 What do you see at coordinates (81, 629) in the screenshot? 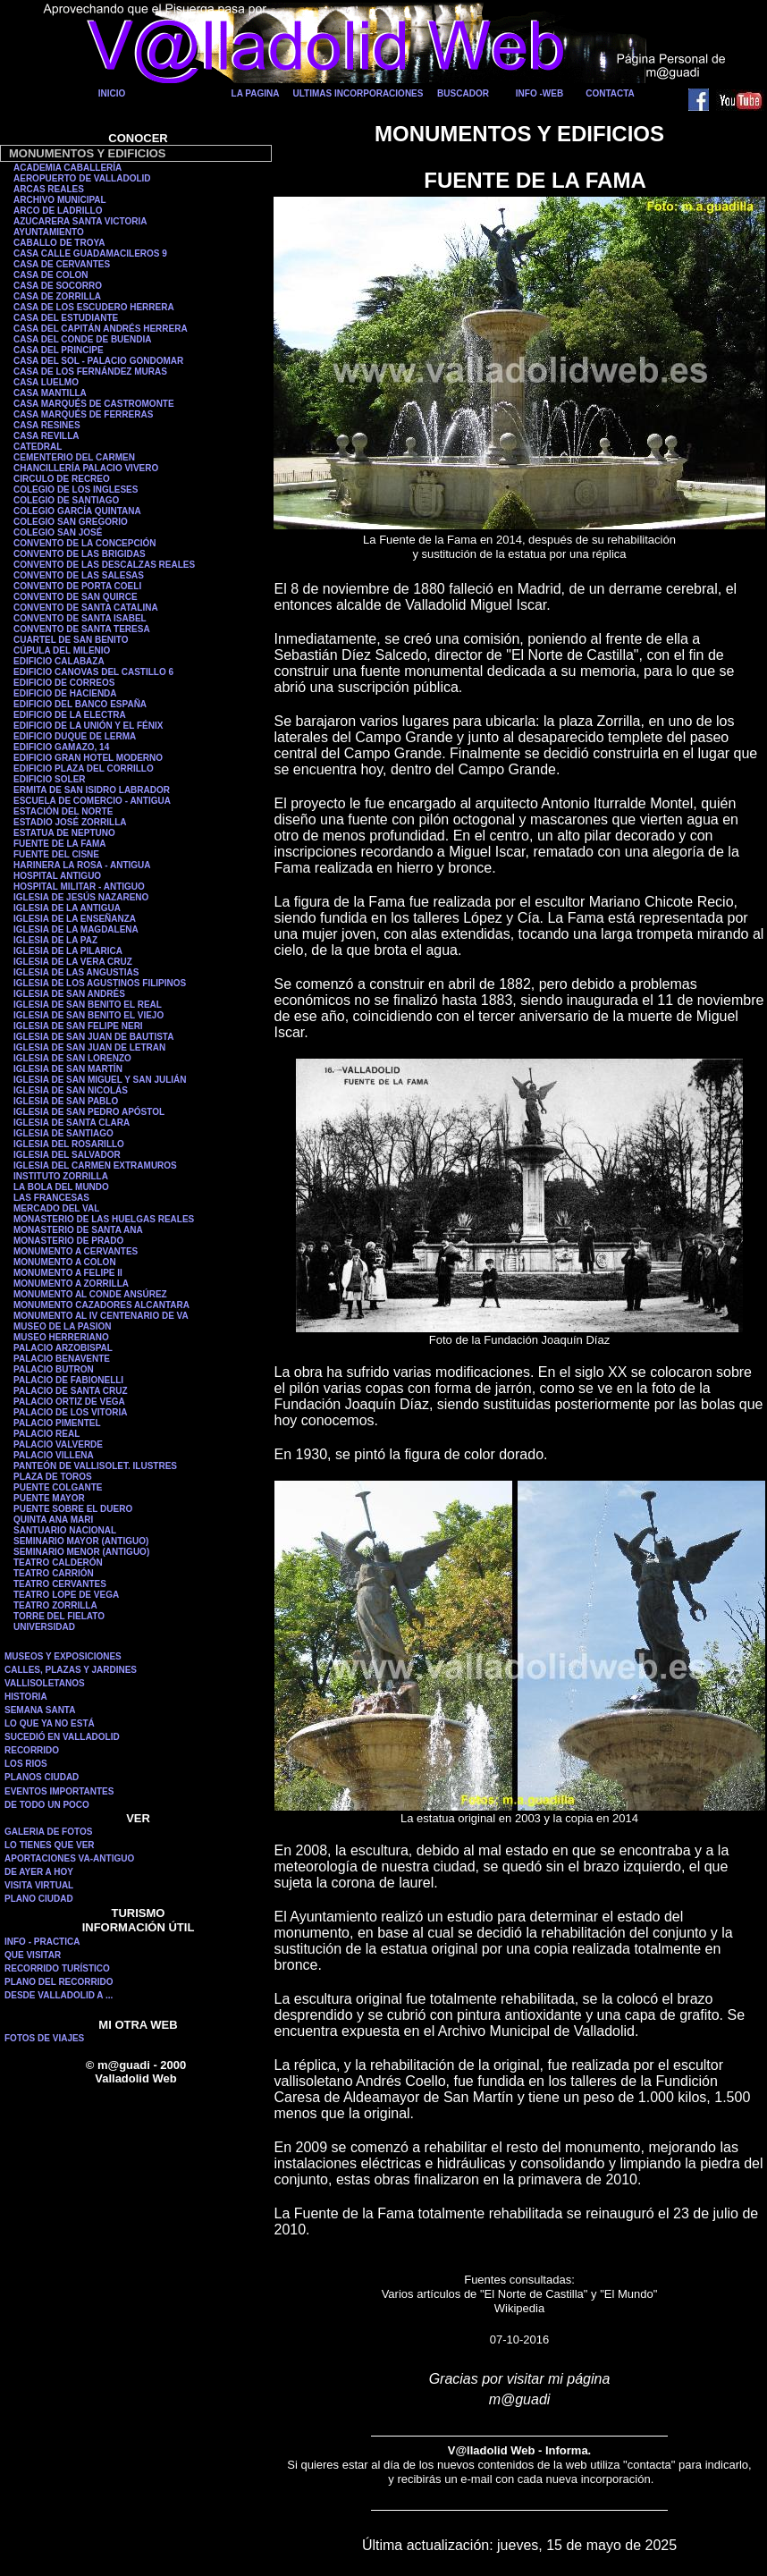
I see `CONVENTO DE SANTA TERESA` at bounding box center [81, 629].